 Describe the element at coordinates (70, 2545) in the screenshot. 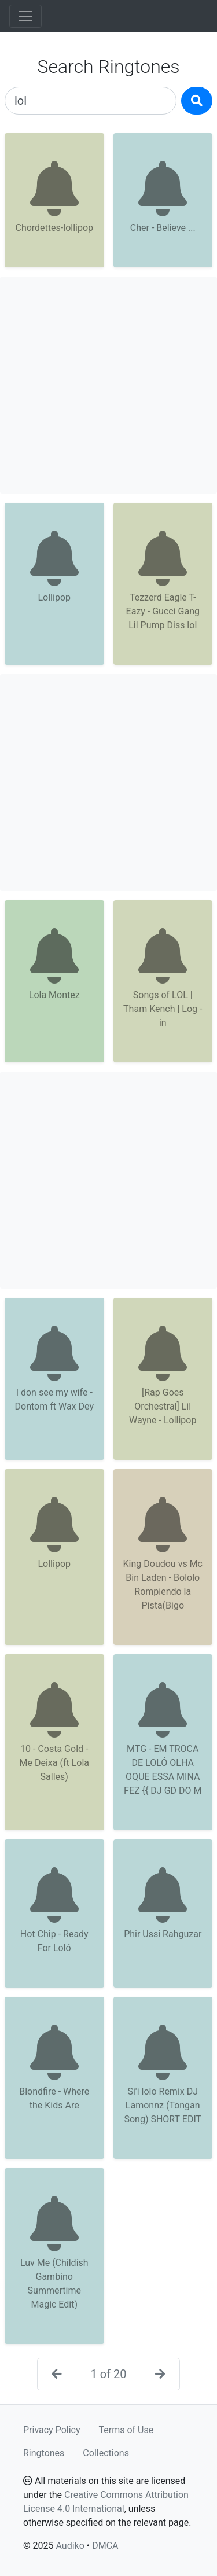

I see `Audiko` at that location.